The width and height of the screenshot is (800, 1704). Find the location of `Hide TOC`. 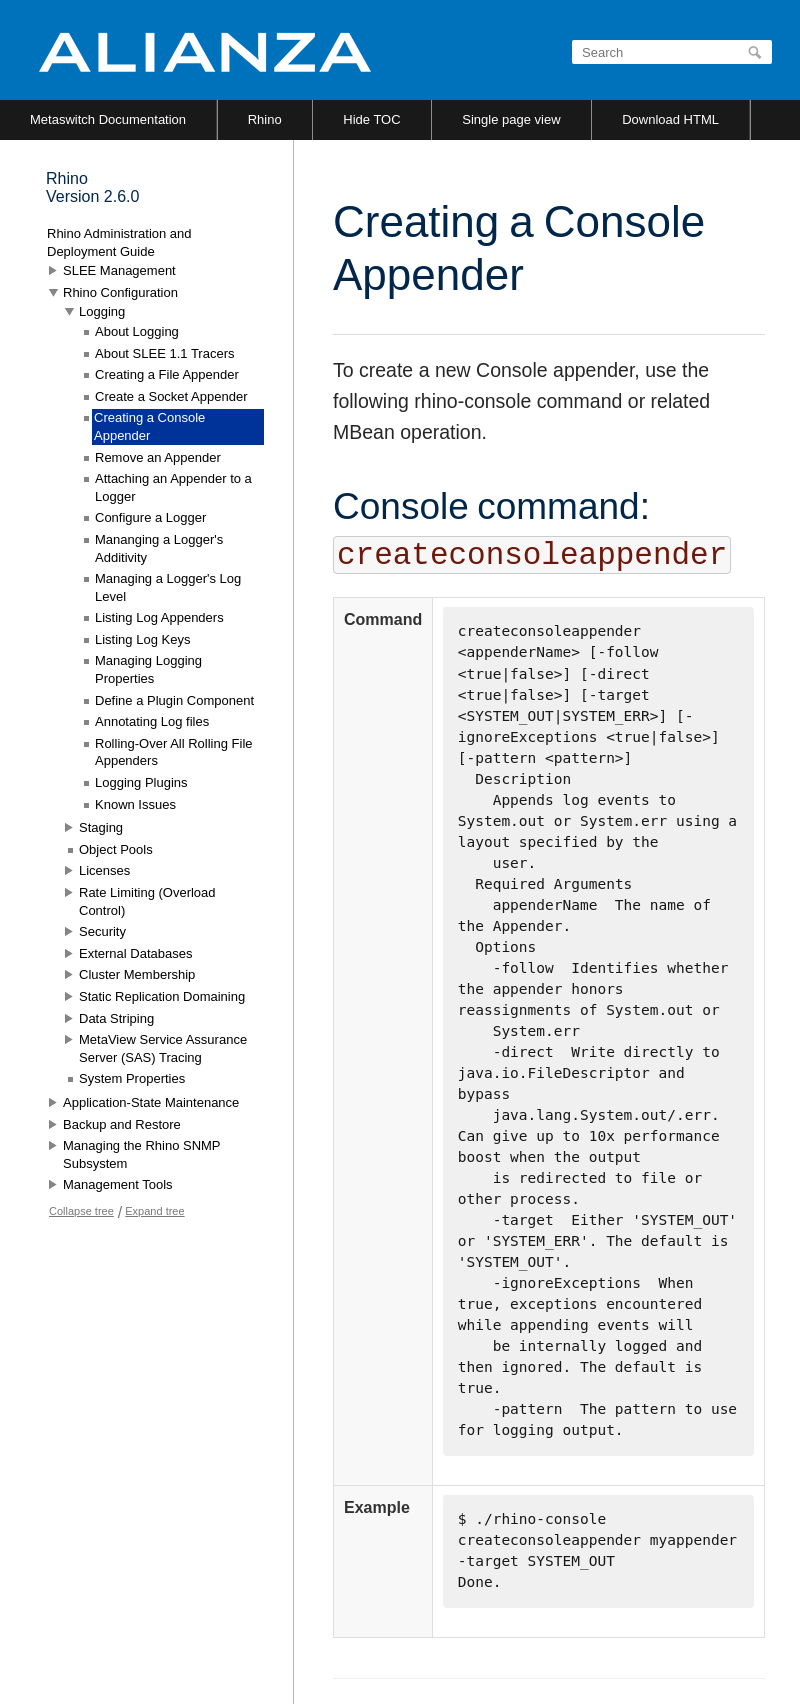

Hide TOC is located at coordinates (371, 119).